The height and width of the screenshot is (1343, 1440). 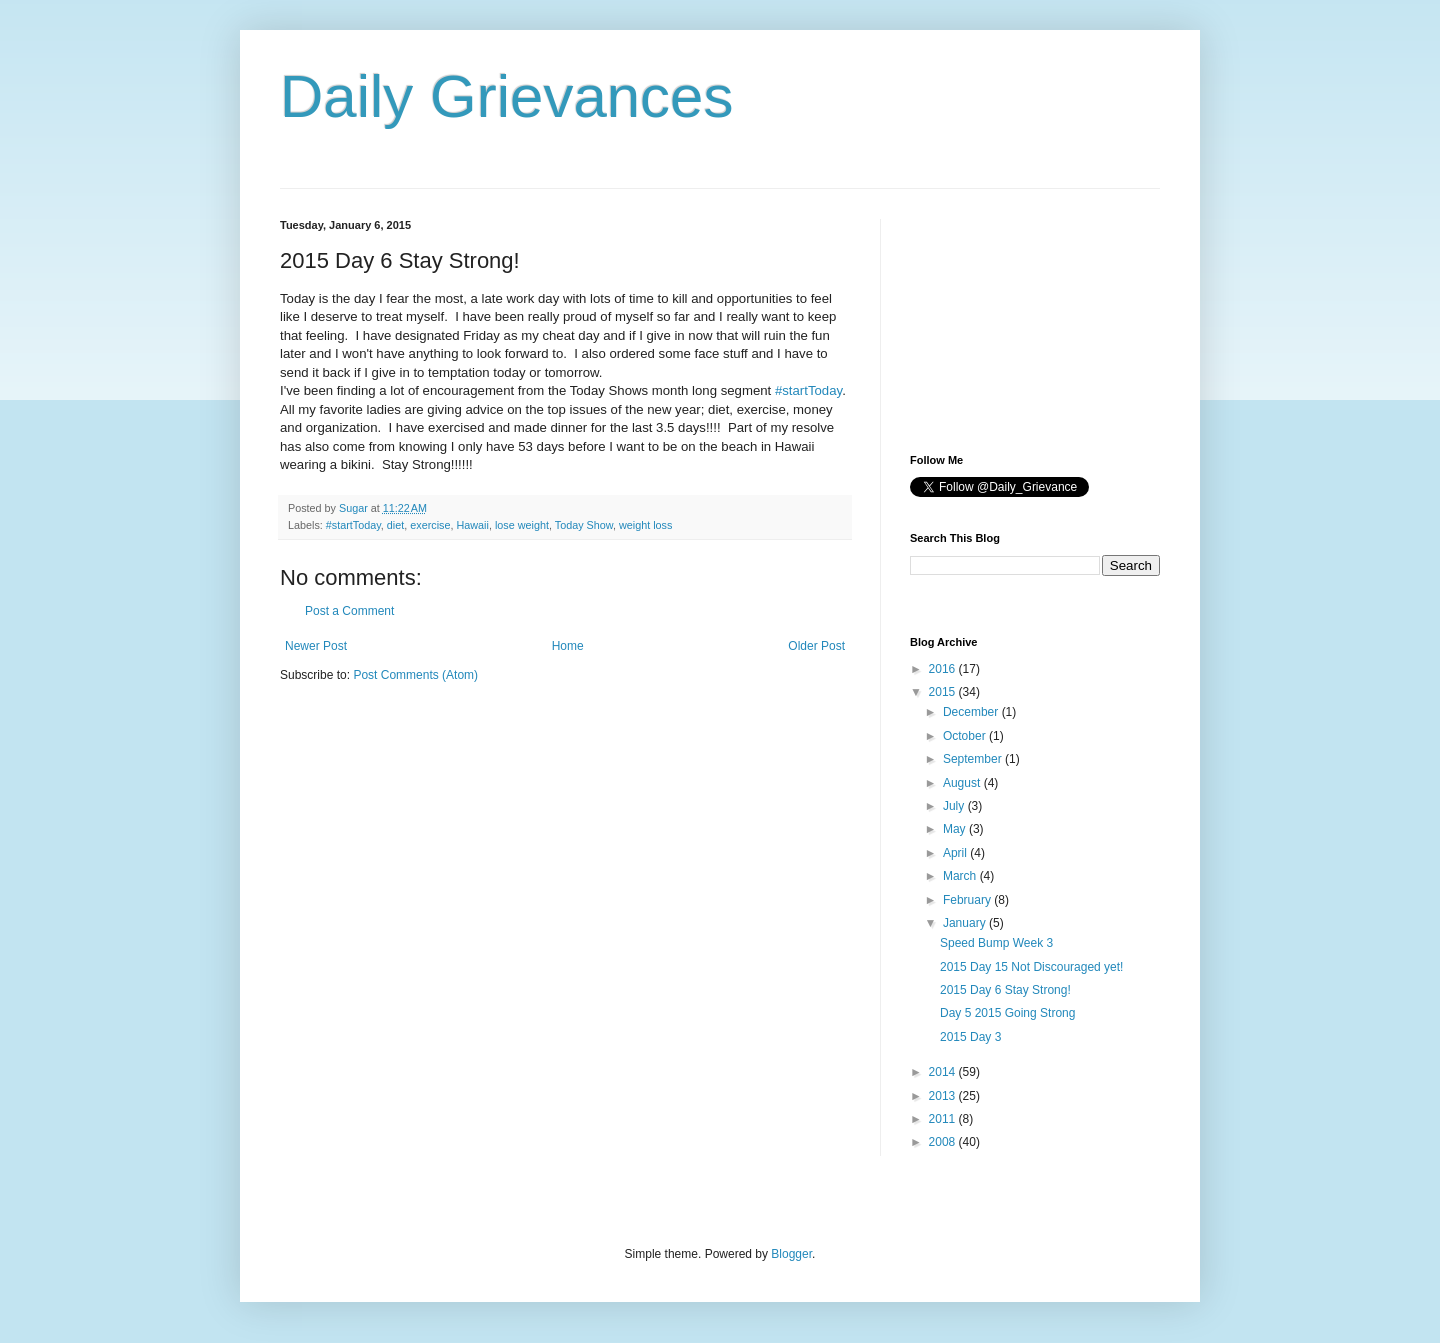 I want to click on October, so click(x=966, y=736).